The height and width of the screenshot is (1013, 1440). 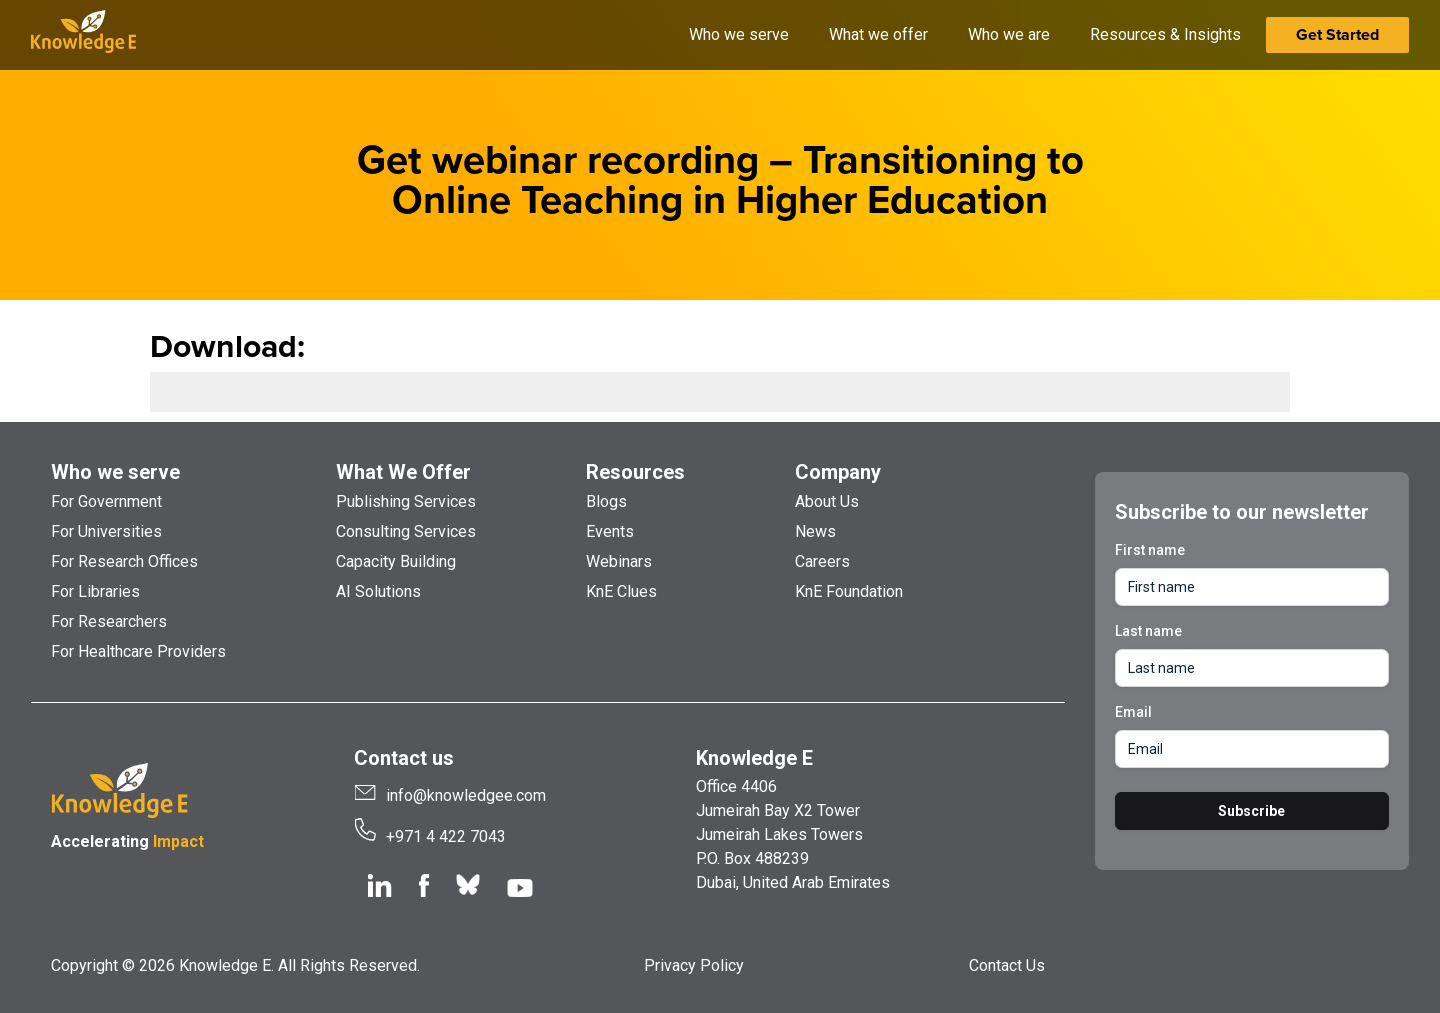 I want to click on Who we serve, so click(x=115, y=472).